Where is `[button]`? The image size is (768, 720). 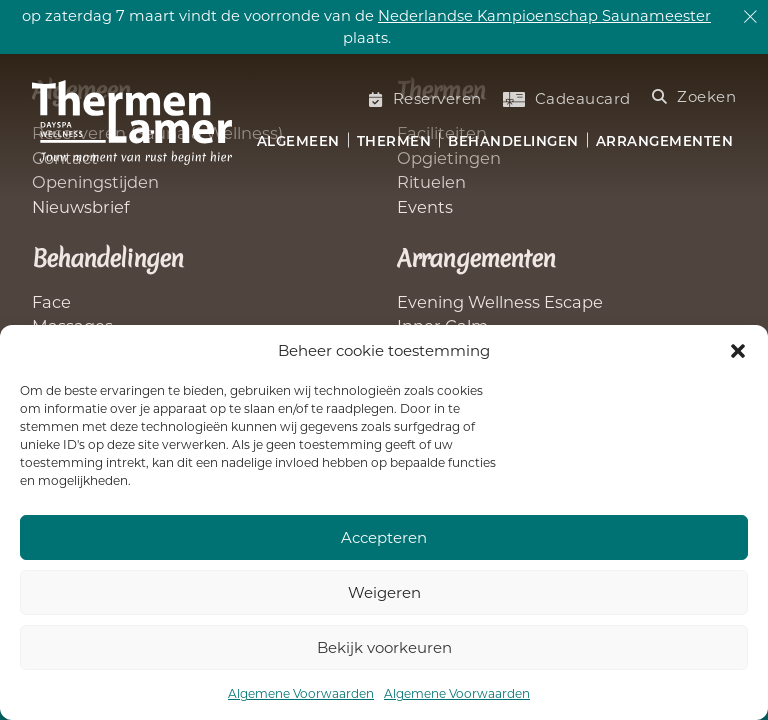
[button] is located at coordinates (738, 351).